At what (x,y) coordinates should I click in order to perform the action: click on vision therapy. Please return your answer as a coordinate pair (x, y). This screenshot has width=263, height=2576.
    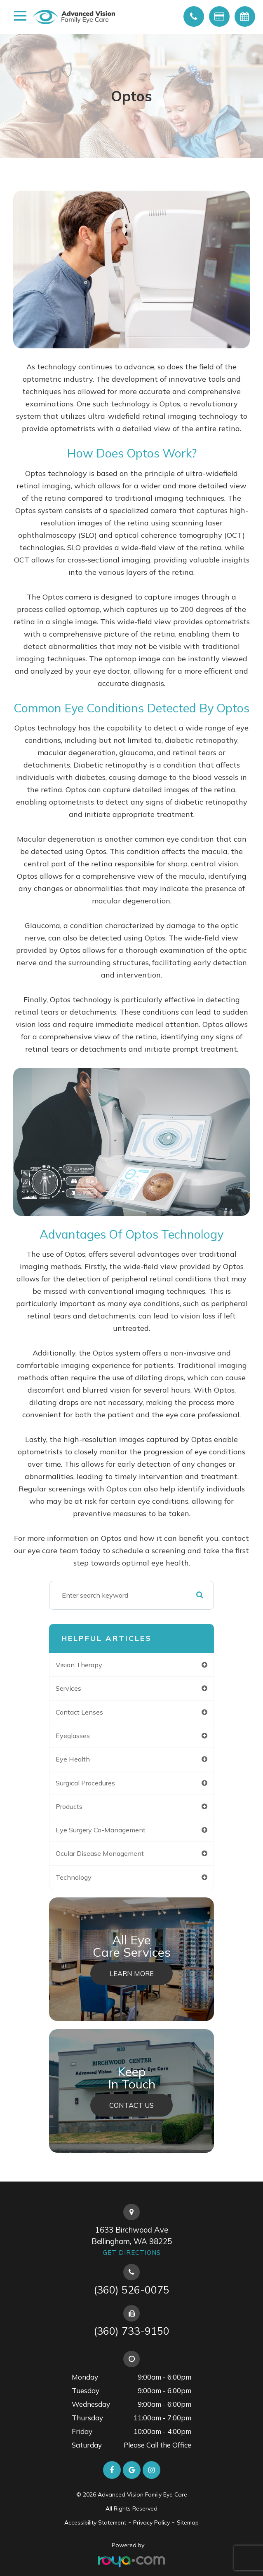
    Looking at the image, I should click on (79, 1665).